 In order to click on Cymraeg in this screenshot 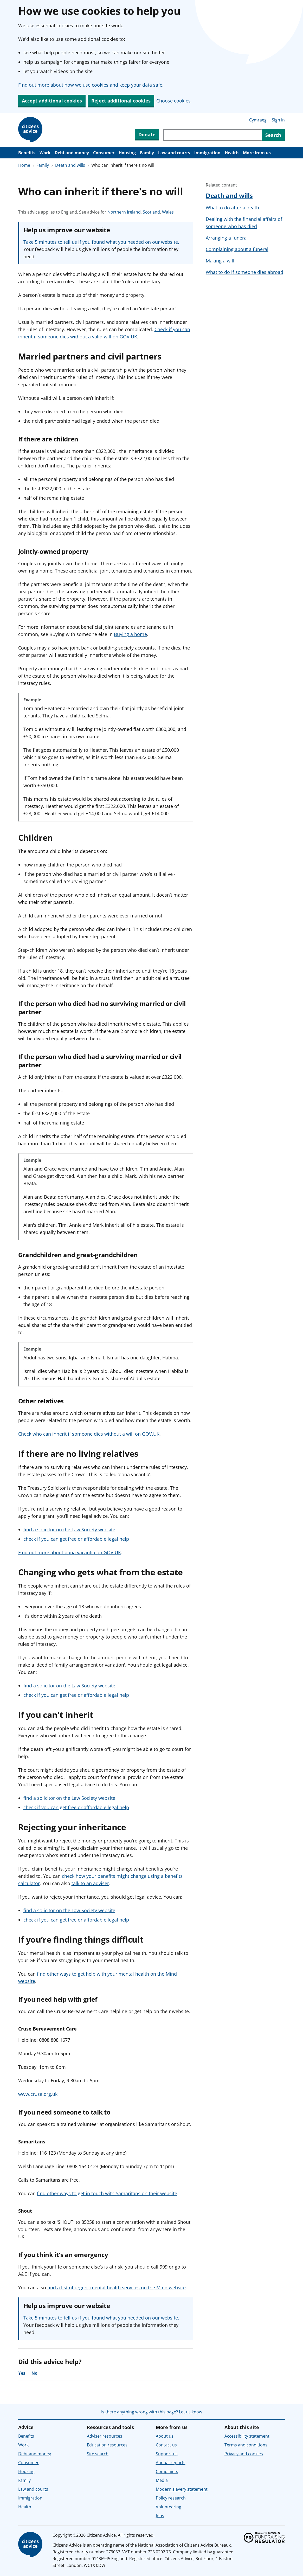, I will do `click(258, 120)`.